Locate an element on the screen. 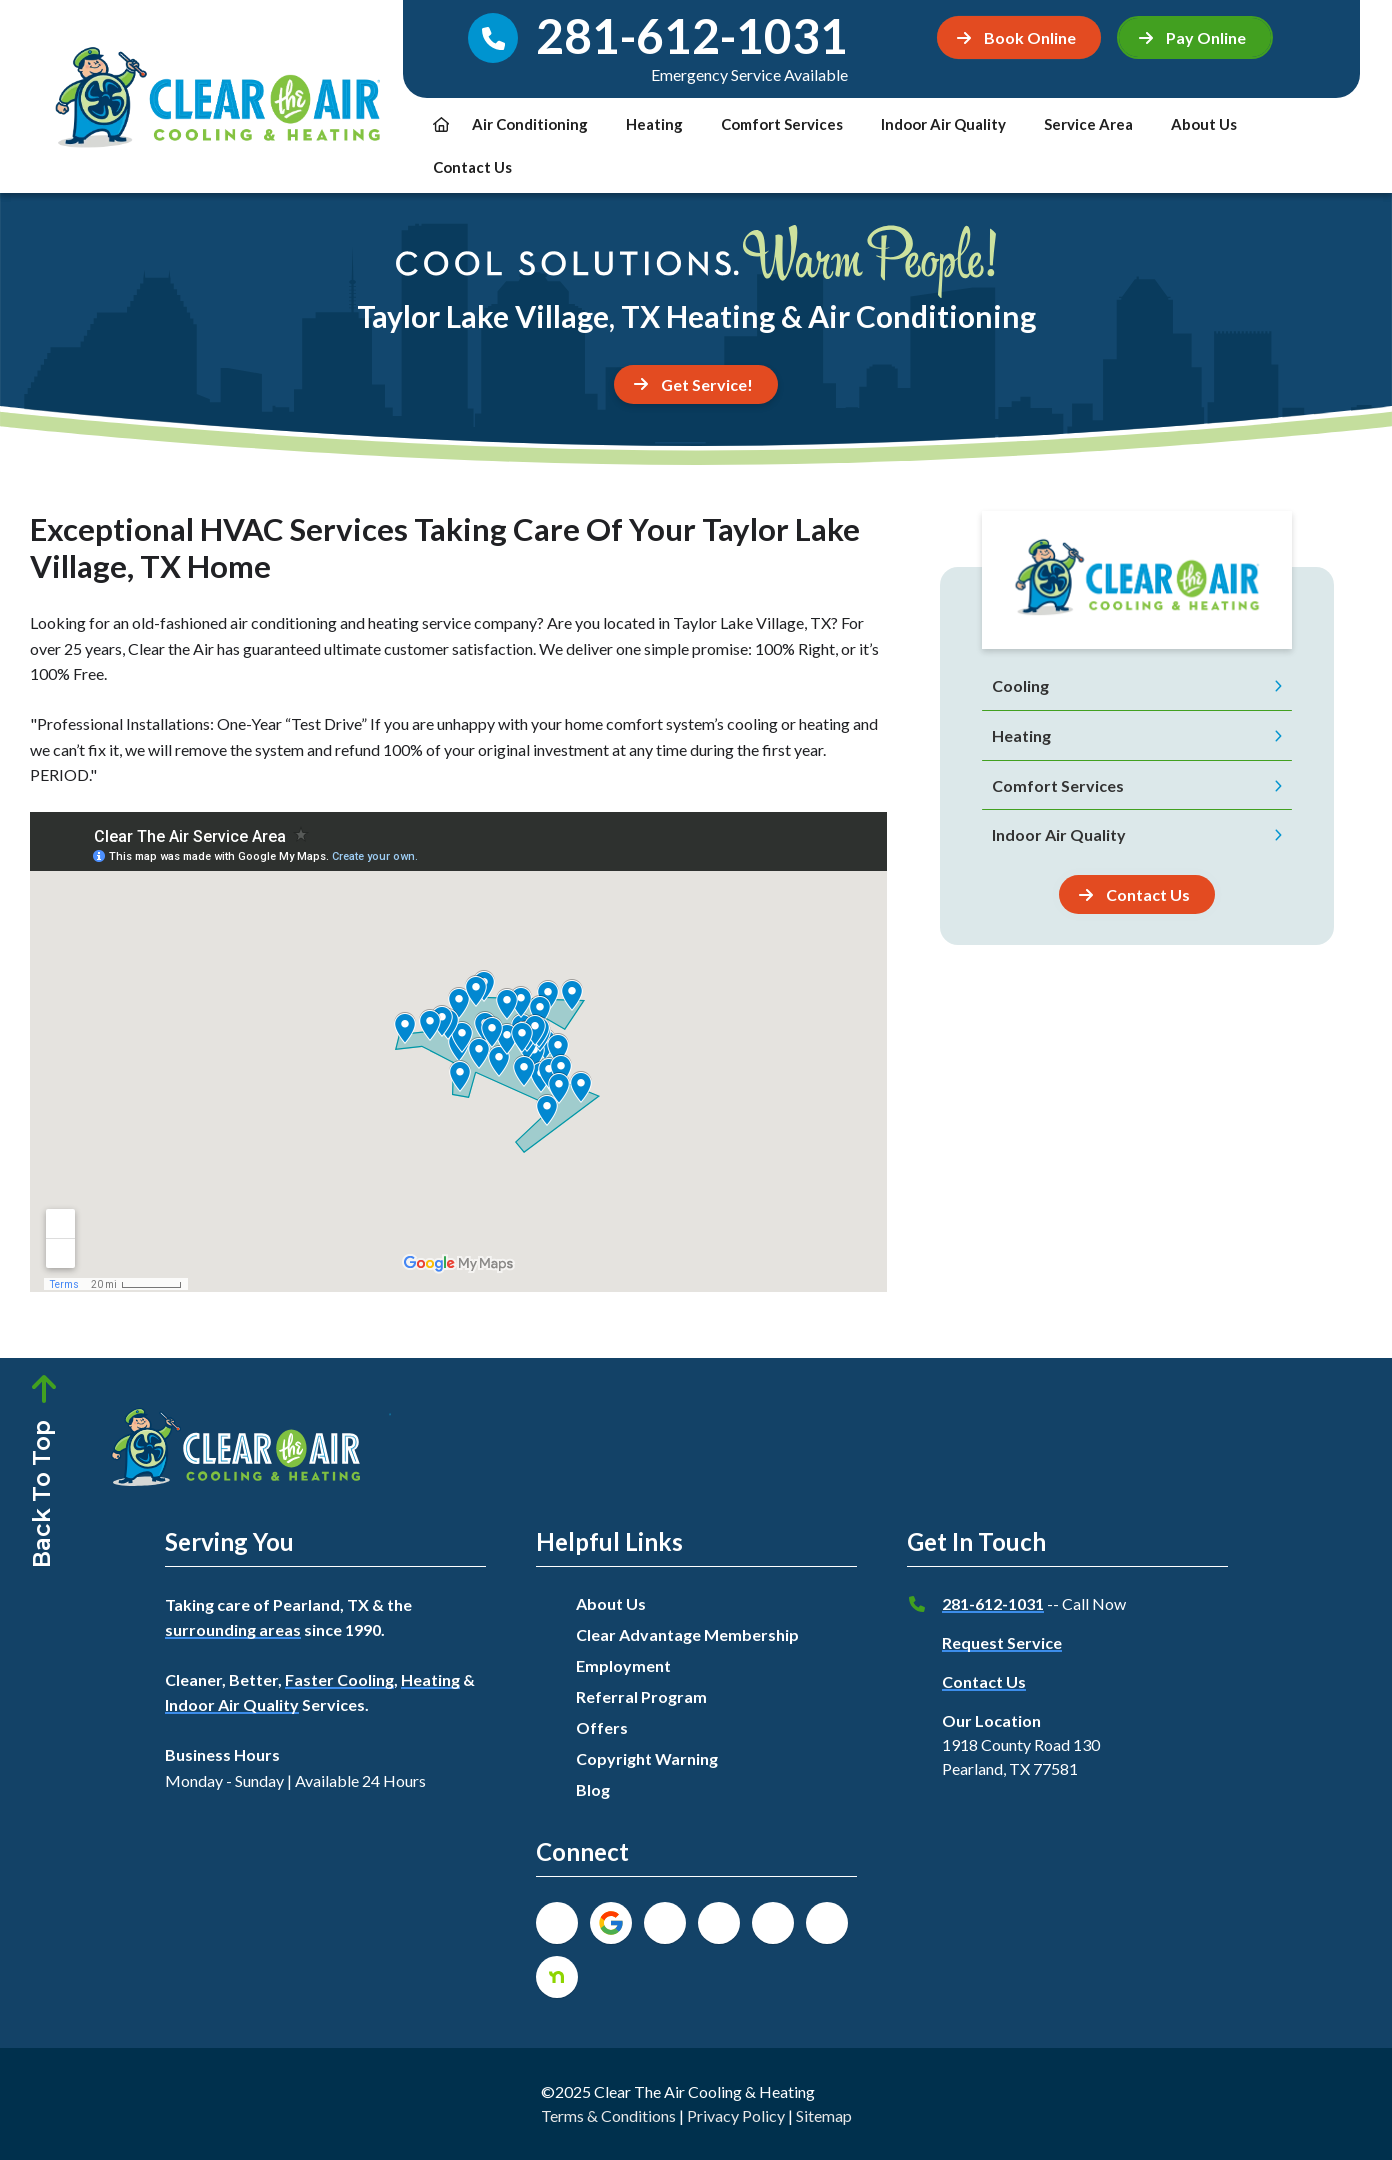 Image resolution: width=1392 pixels, height=2160 pixels. Heating is located at coordinates (654, 124).